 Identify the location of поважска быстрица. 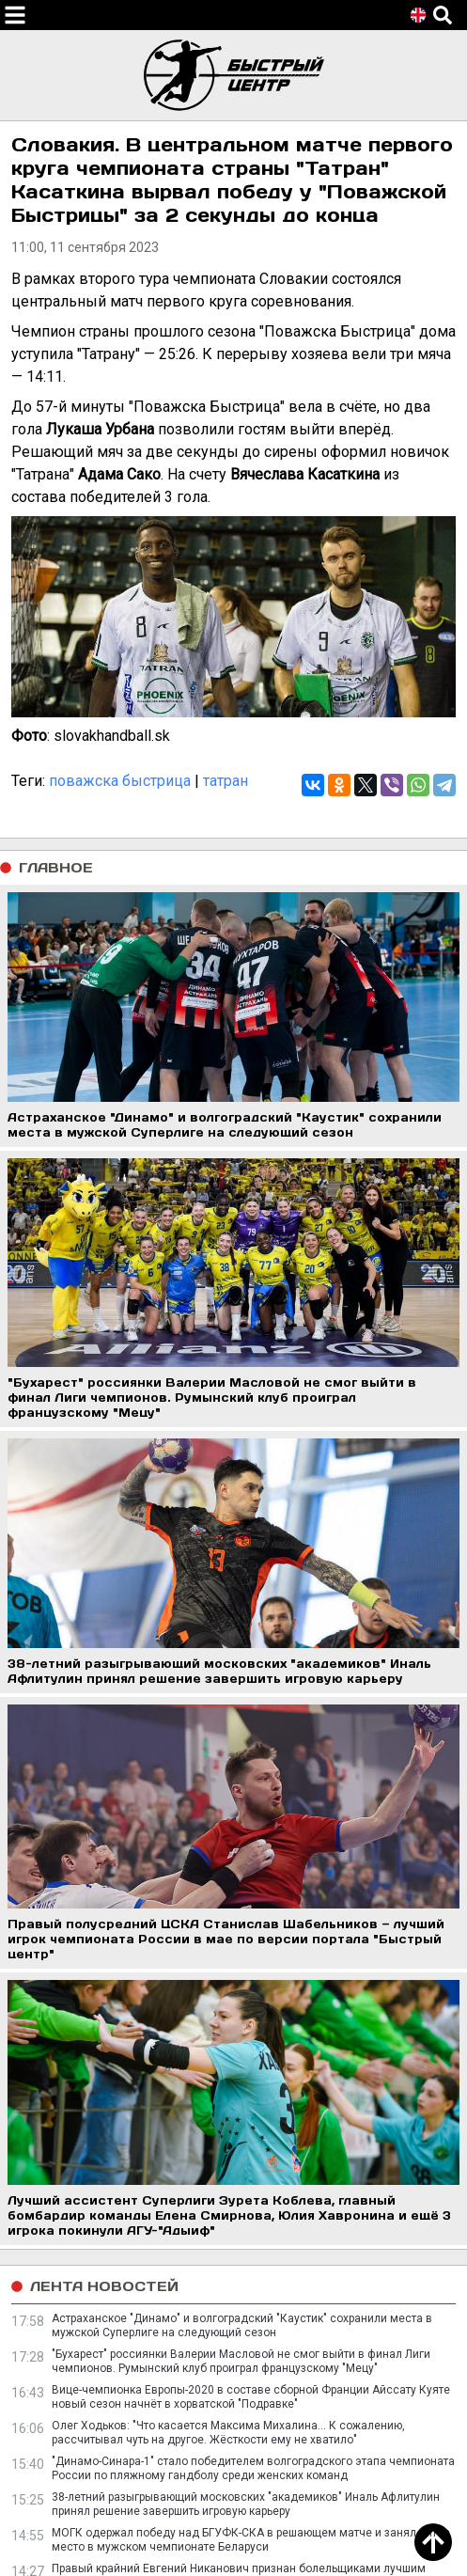
(120, 781).